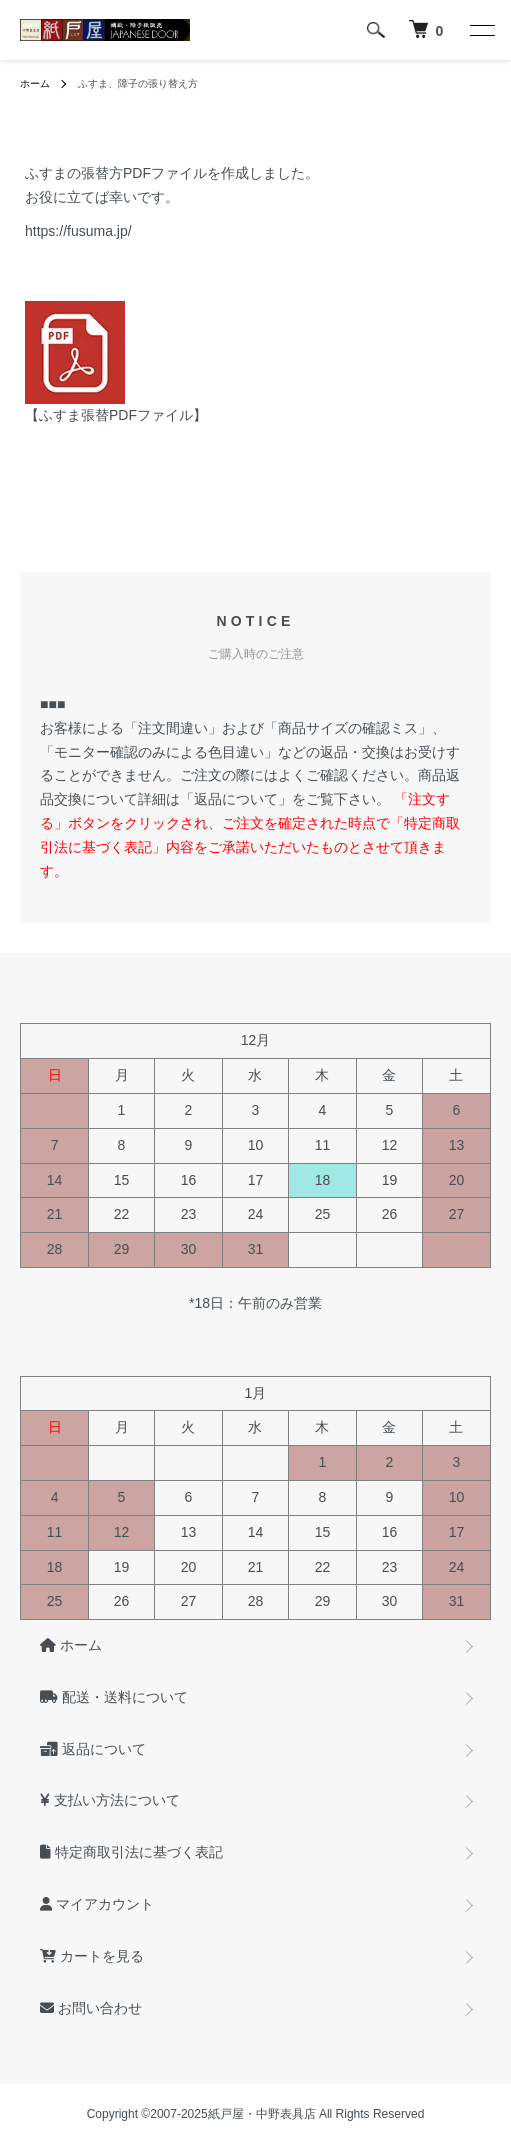  What do you see at coordinates (35, 83) in the screenshot?
I see `ホーム` at bounding box center [35, 83].